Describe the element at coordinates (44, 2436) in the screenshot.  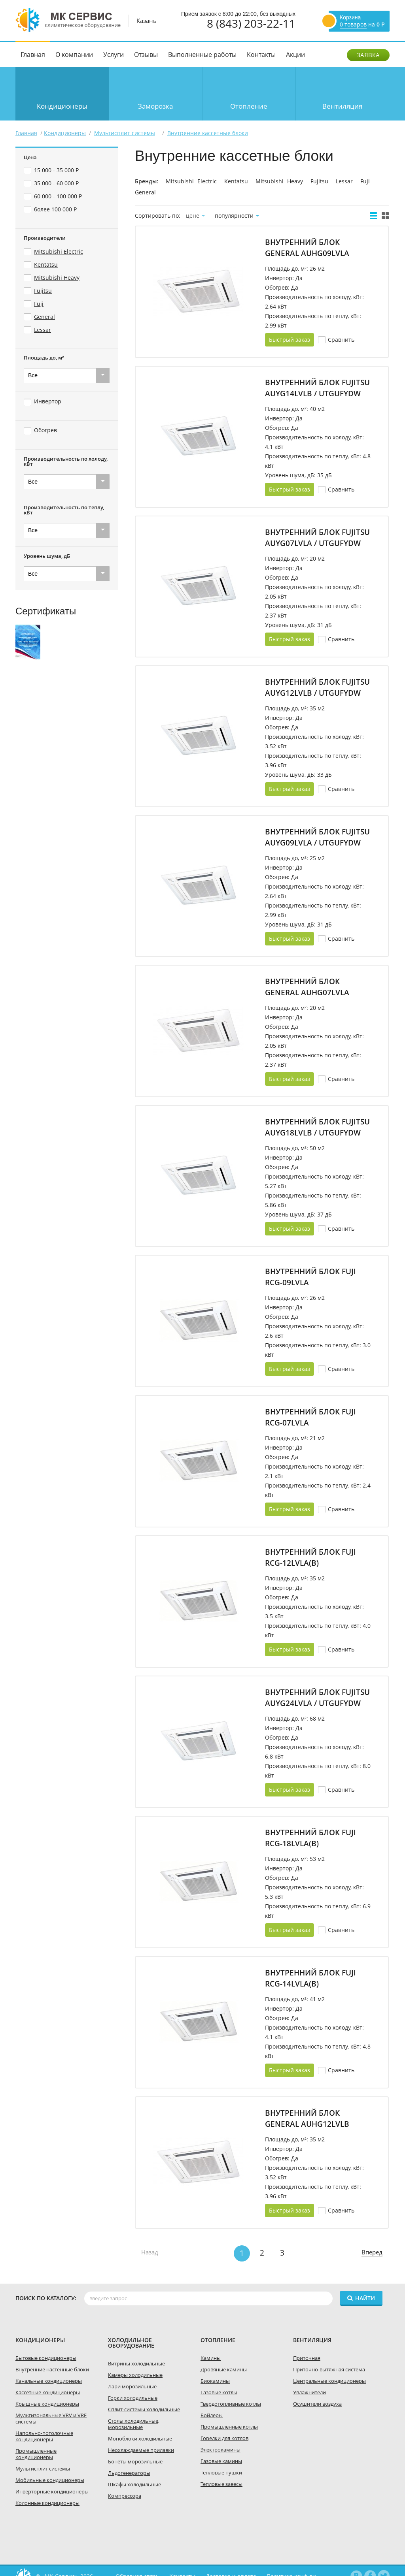
I see `Напольно-потолочные кондиционеры` at that location.